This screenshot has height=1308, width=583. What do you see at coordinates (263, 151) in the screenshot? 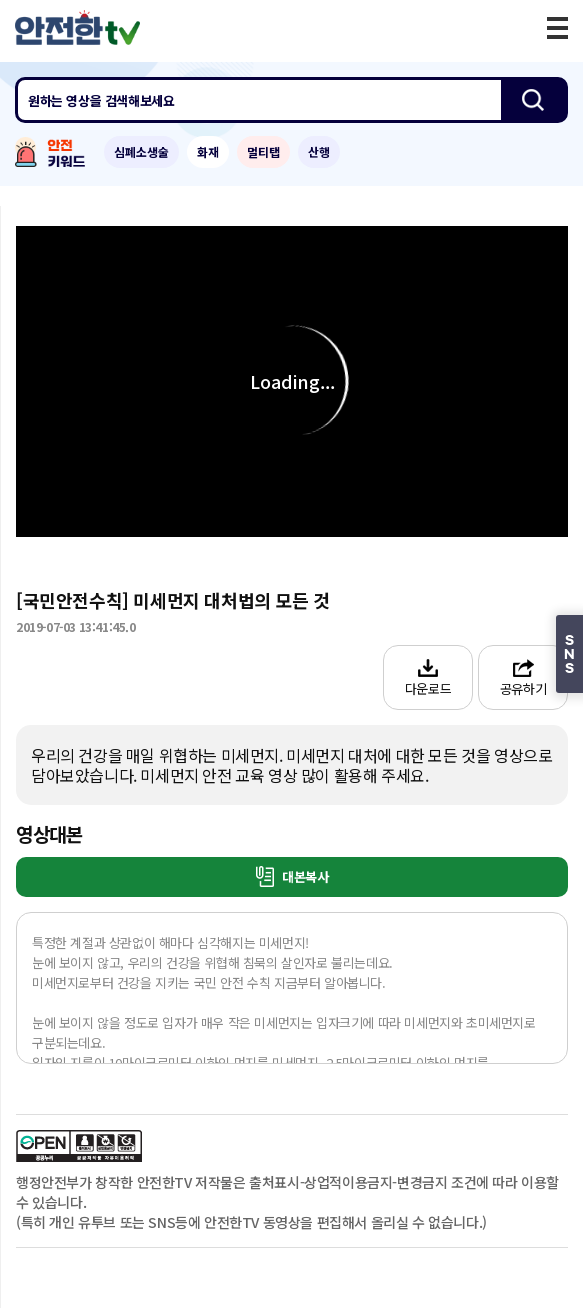
I see `멀티탭` at bounding box center [263, 151].